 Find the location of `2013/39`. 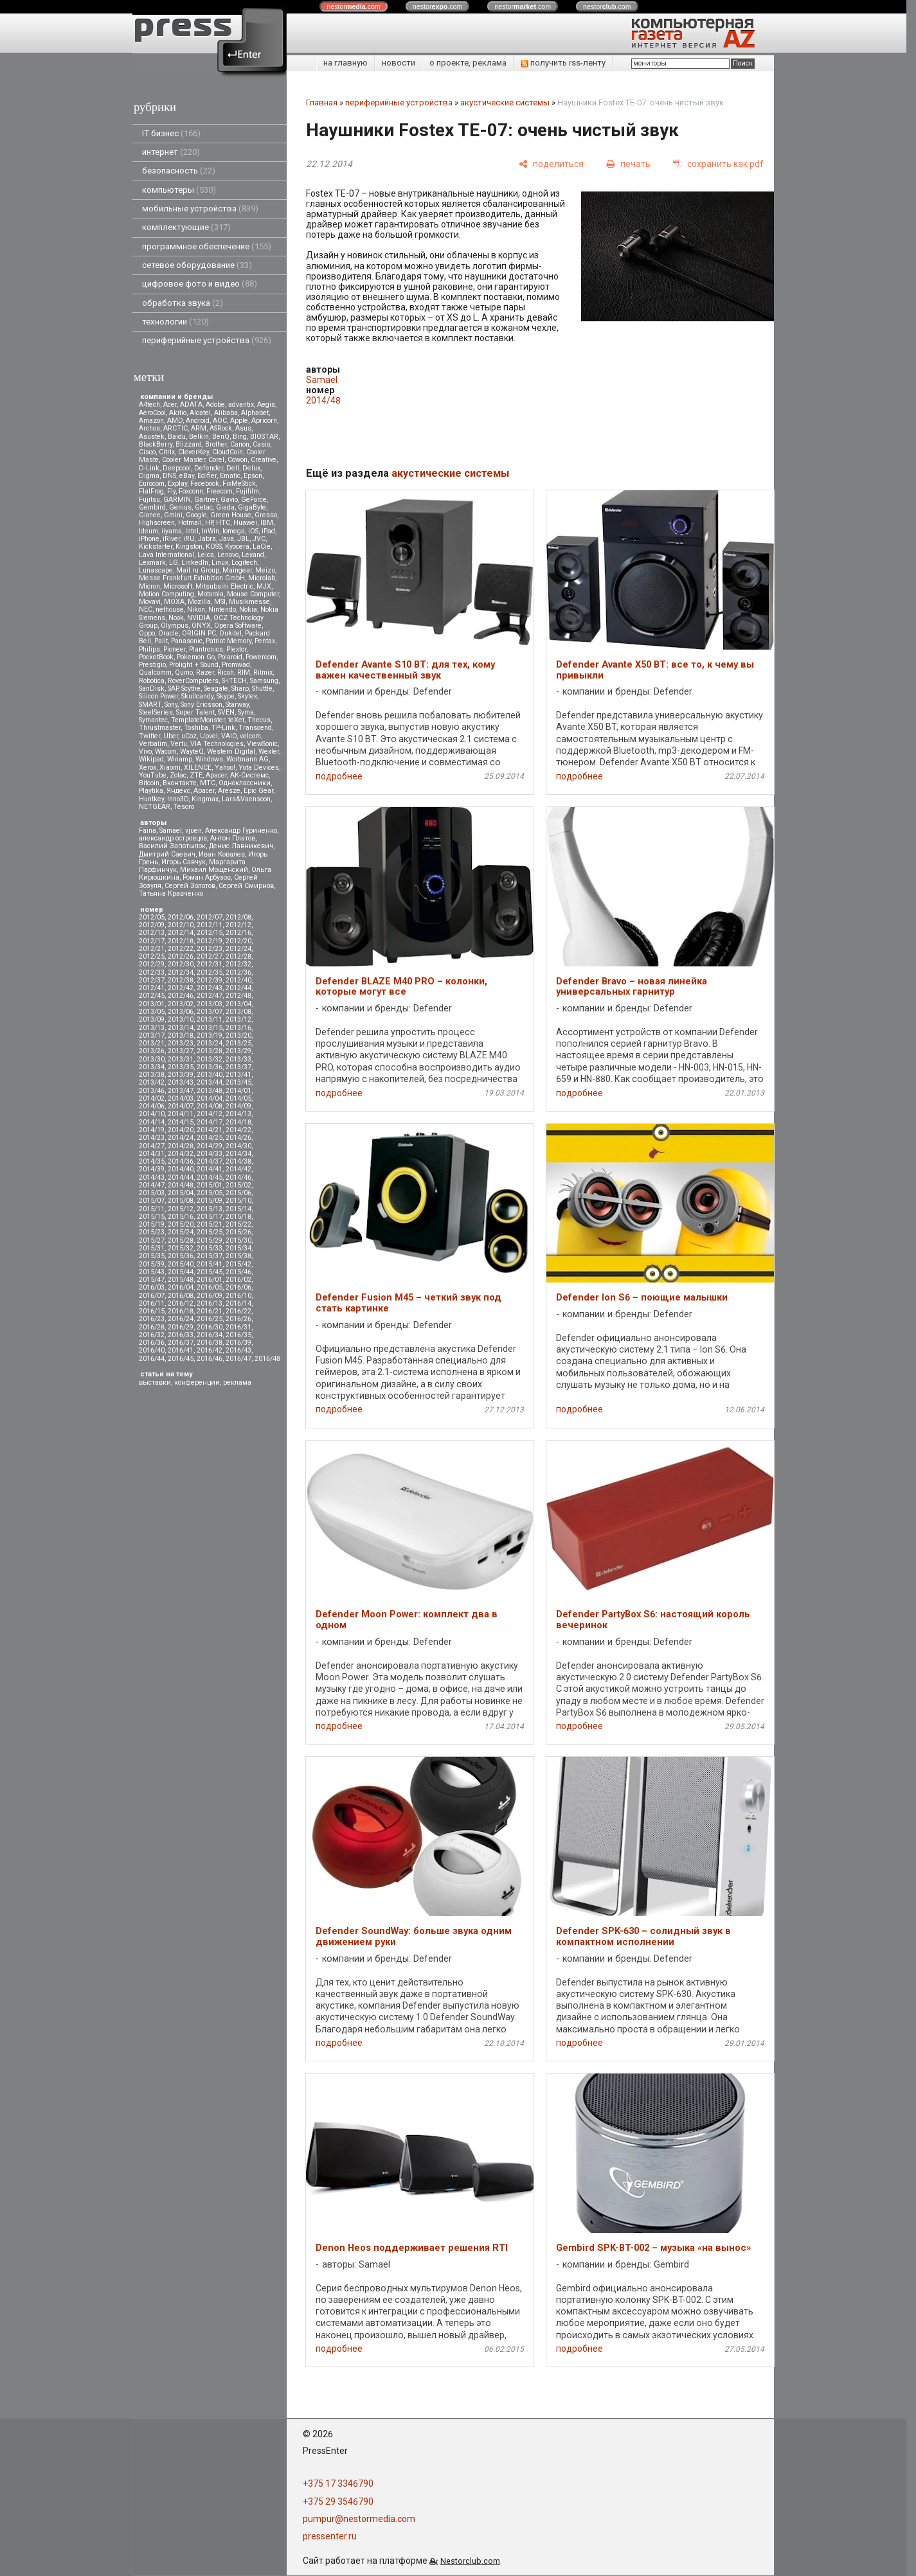

2013/39 is located at coordinates (180, 1074).